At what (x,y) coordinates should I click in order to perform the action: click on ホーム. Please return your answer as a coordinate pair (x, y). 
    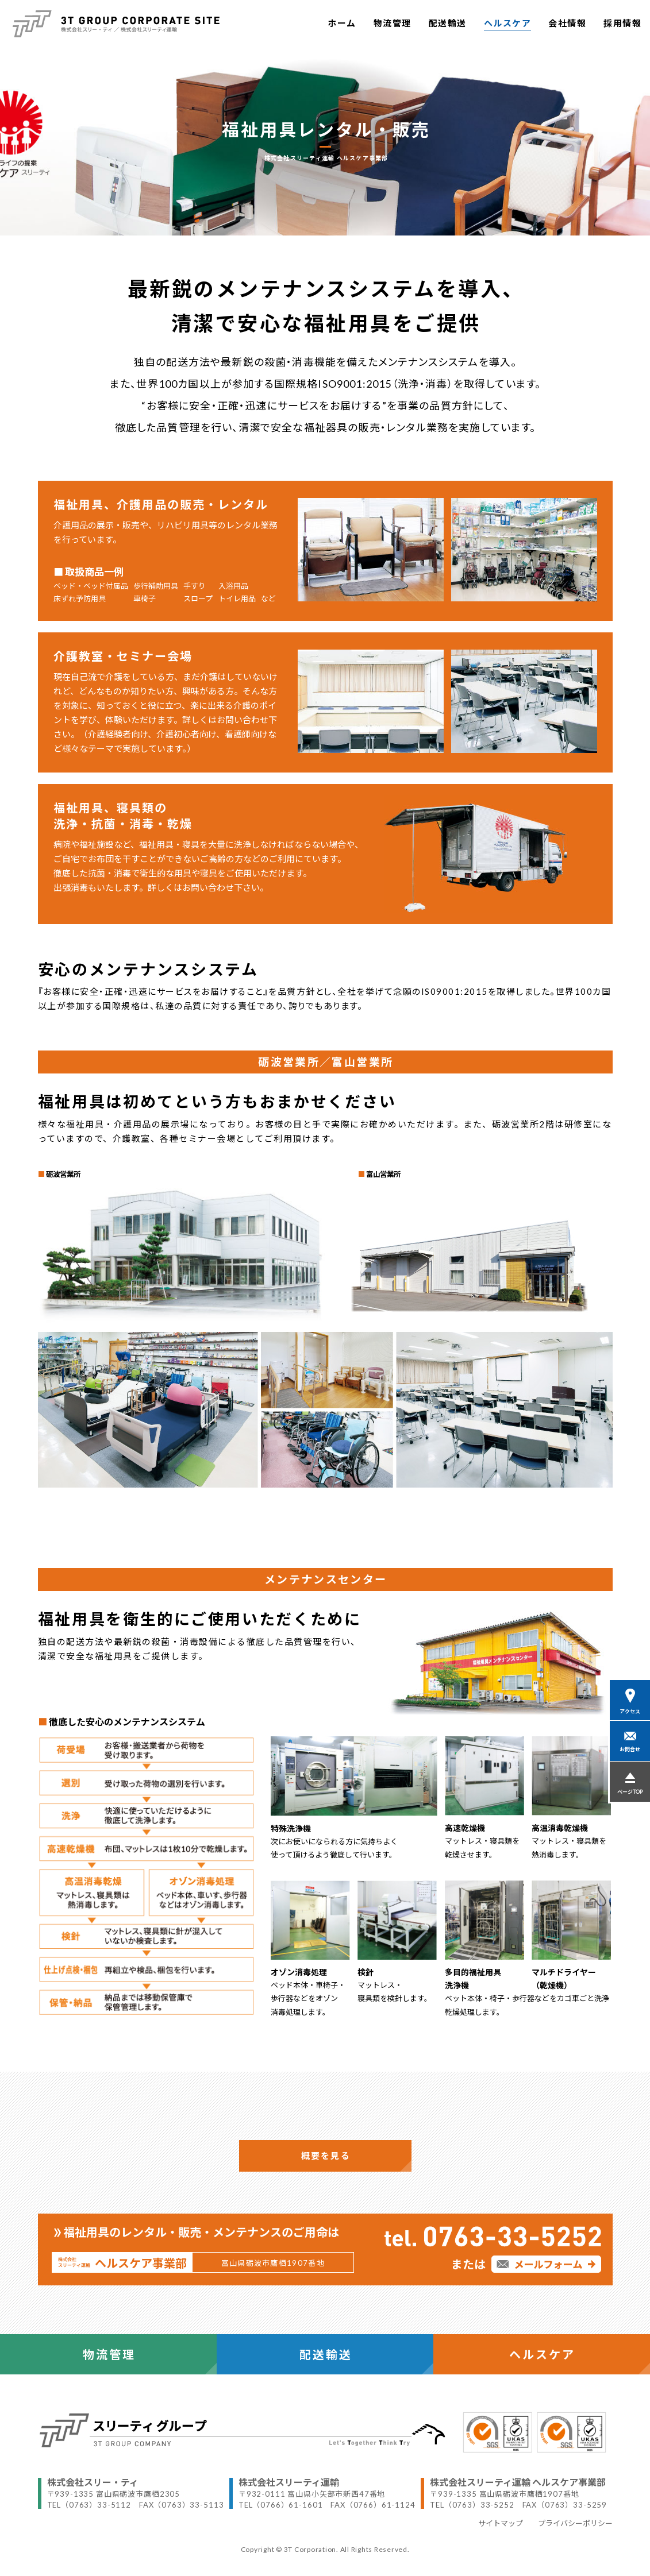
    Looking at the image, I should click on (342, 23).